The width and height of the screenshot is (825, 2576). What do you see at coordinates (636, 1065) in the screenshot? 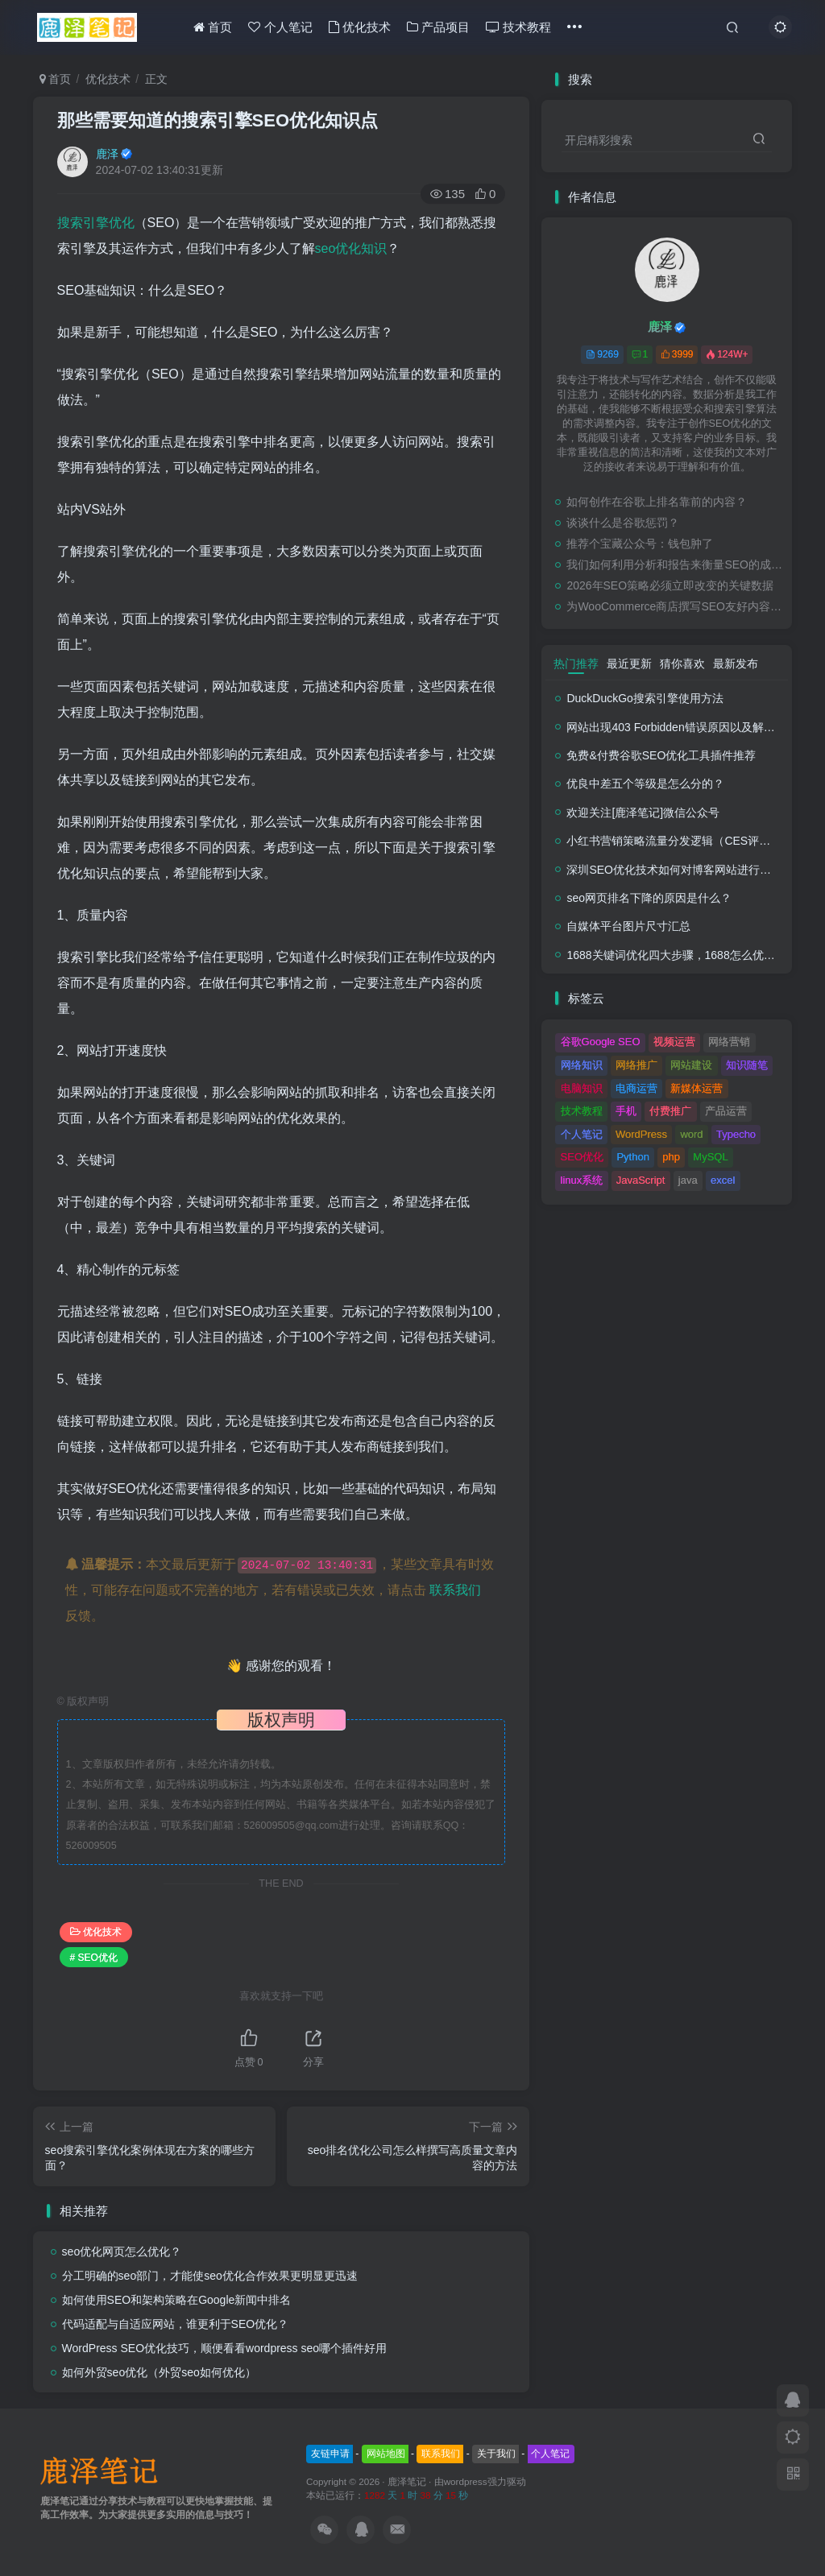
I see `网络推广` at bounding box center [636, 1065].